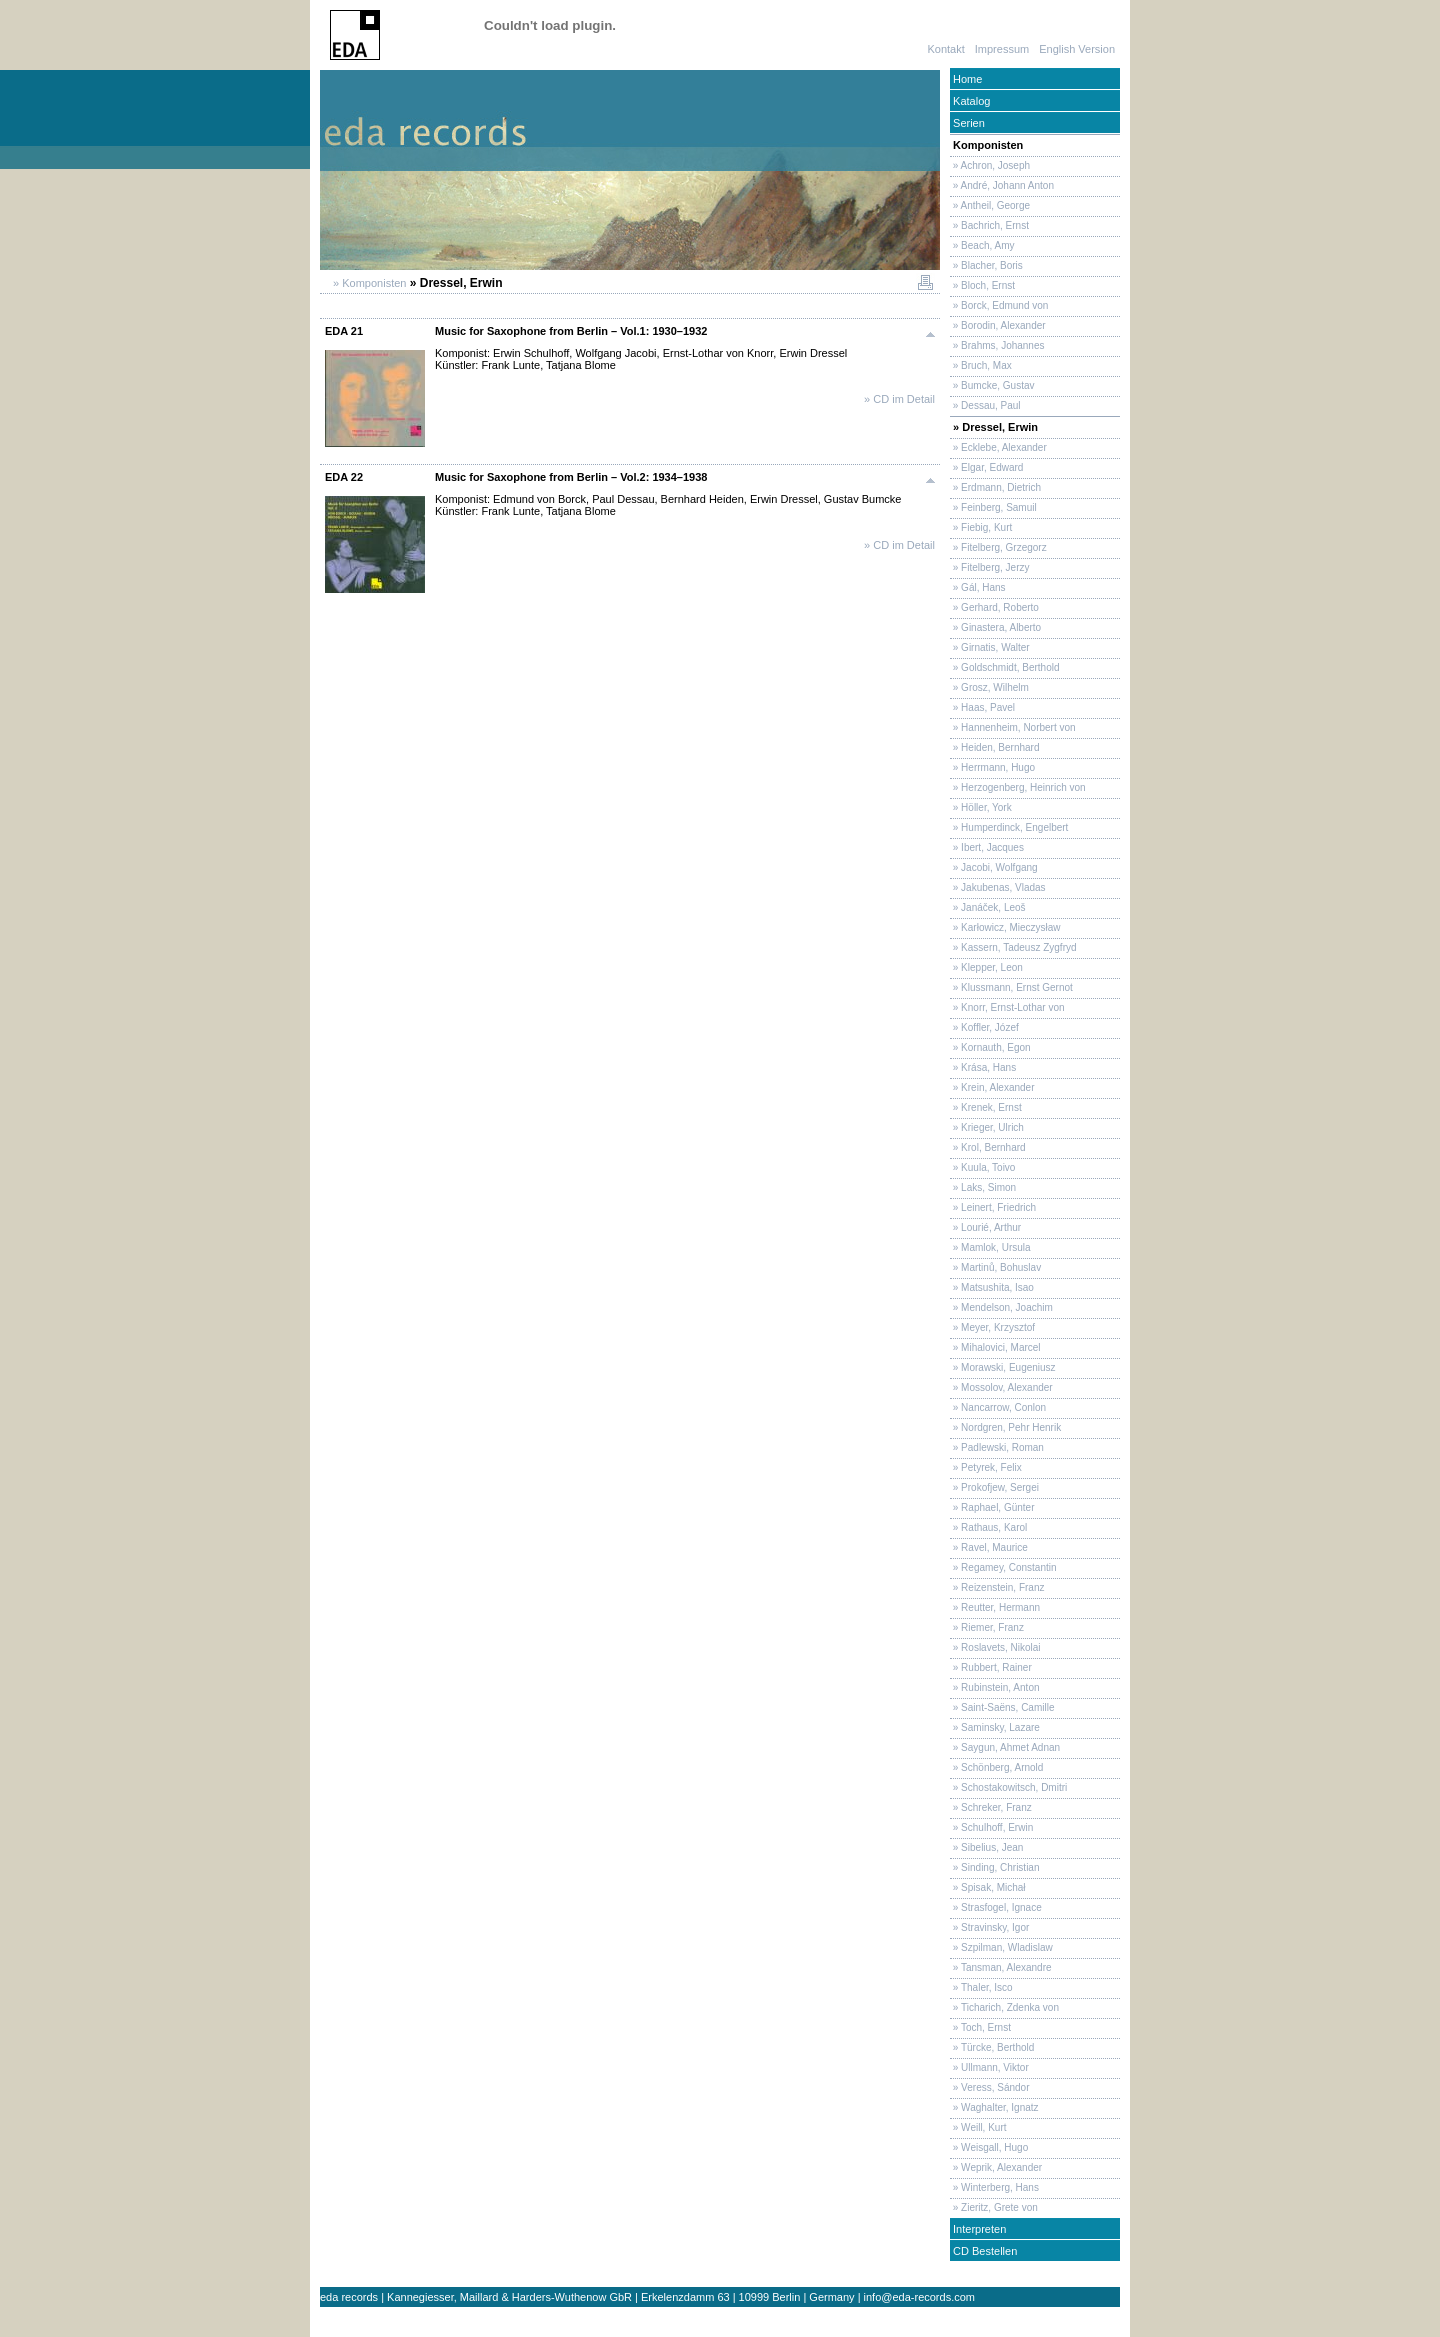  I want to click on » Krieger, Ulrich, so click(987, 1127).